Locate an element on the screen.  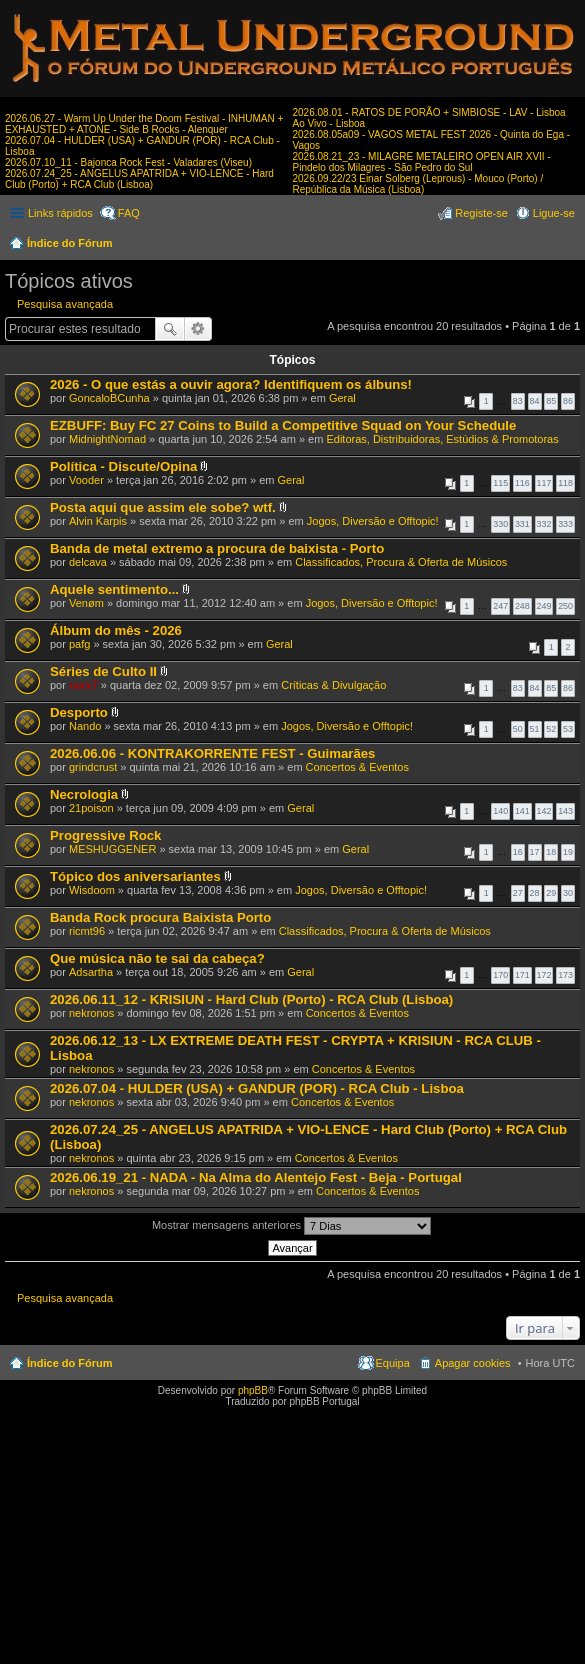
Ligue-se [menuitem] is located at coordinates (554, 213).